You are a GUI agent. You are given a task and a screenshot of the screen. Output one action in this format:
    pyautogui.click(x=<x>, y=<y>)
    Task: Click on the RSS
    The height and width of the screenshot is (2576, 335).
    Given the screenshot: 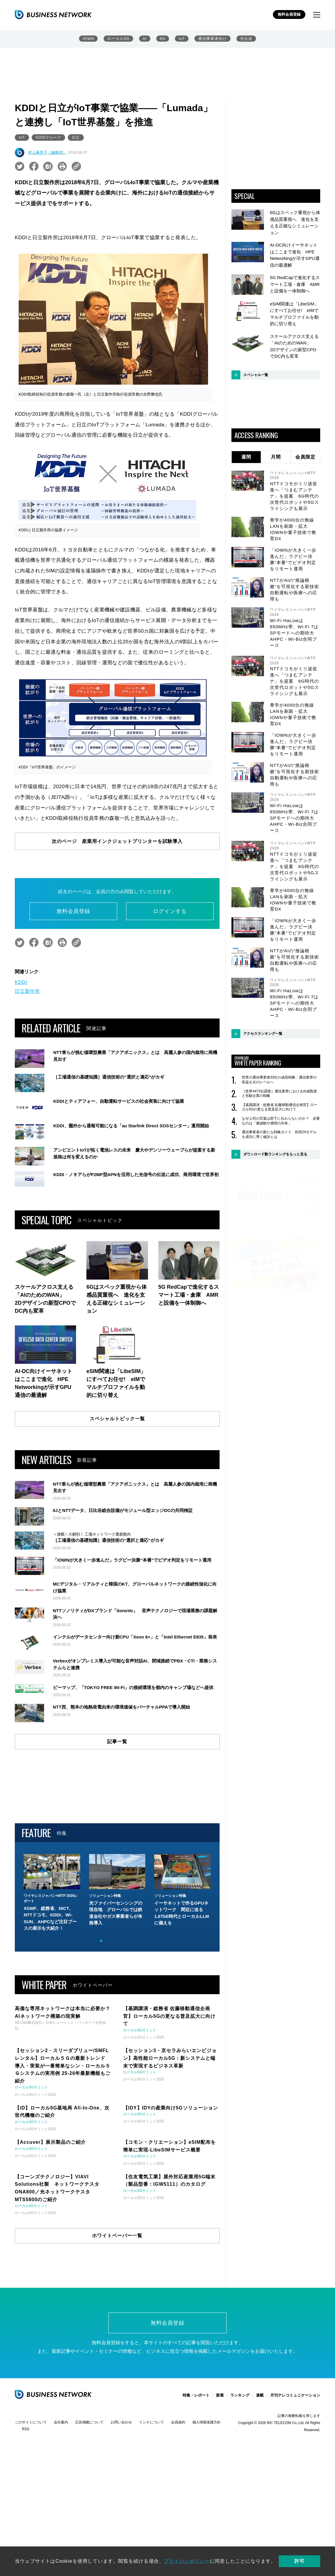 What is the action you would take?
    pyautogui.click(x=25, y=2503)
    